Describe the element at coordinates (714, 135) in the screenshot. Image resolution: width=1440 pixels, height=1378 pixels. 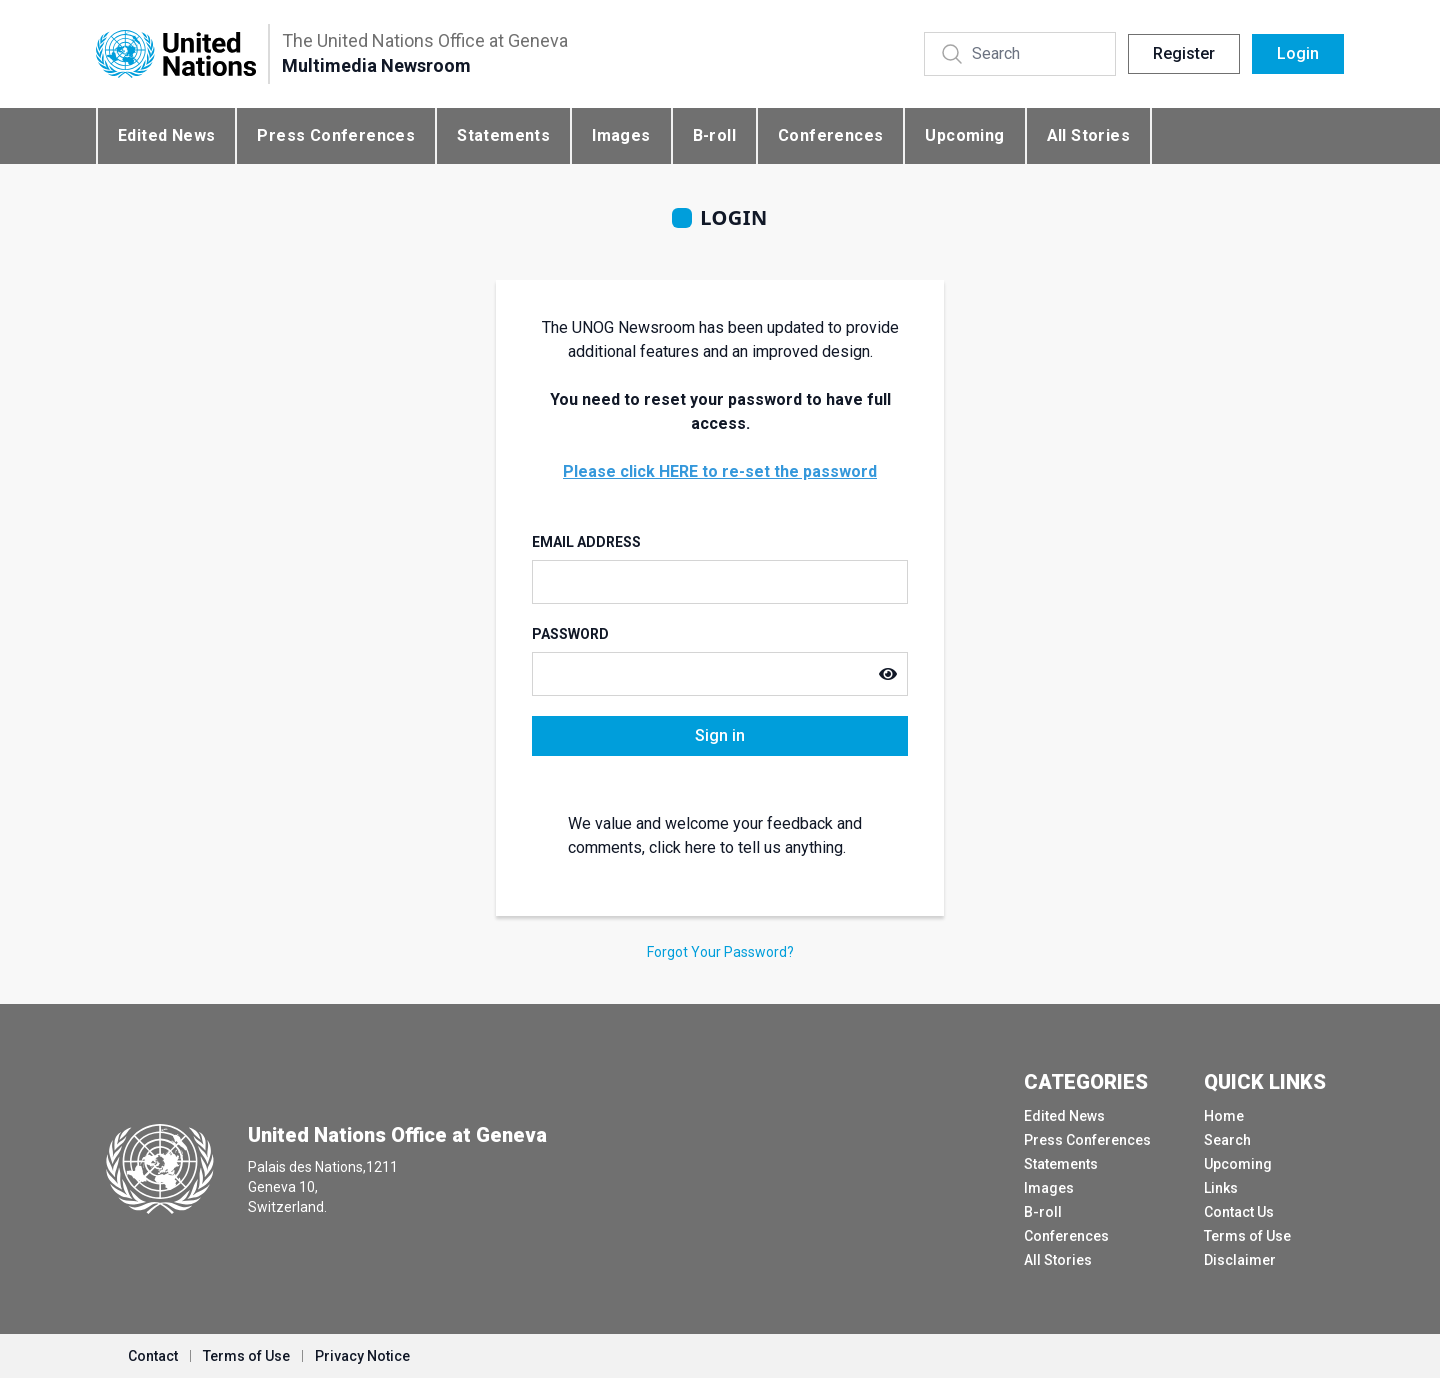
I see `B-roll` at that location.